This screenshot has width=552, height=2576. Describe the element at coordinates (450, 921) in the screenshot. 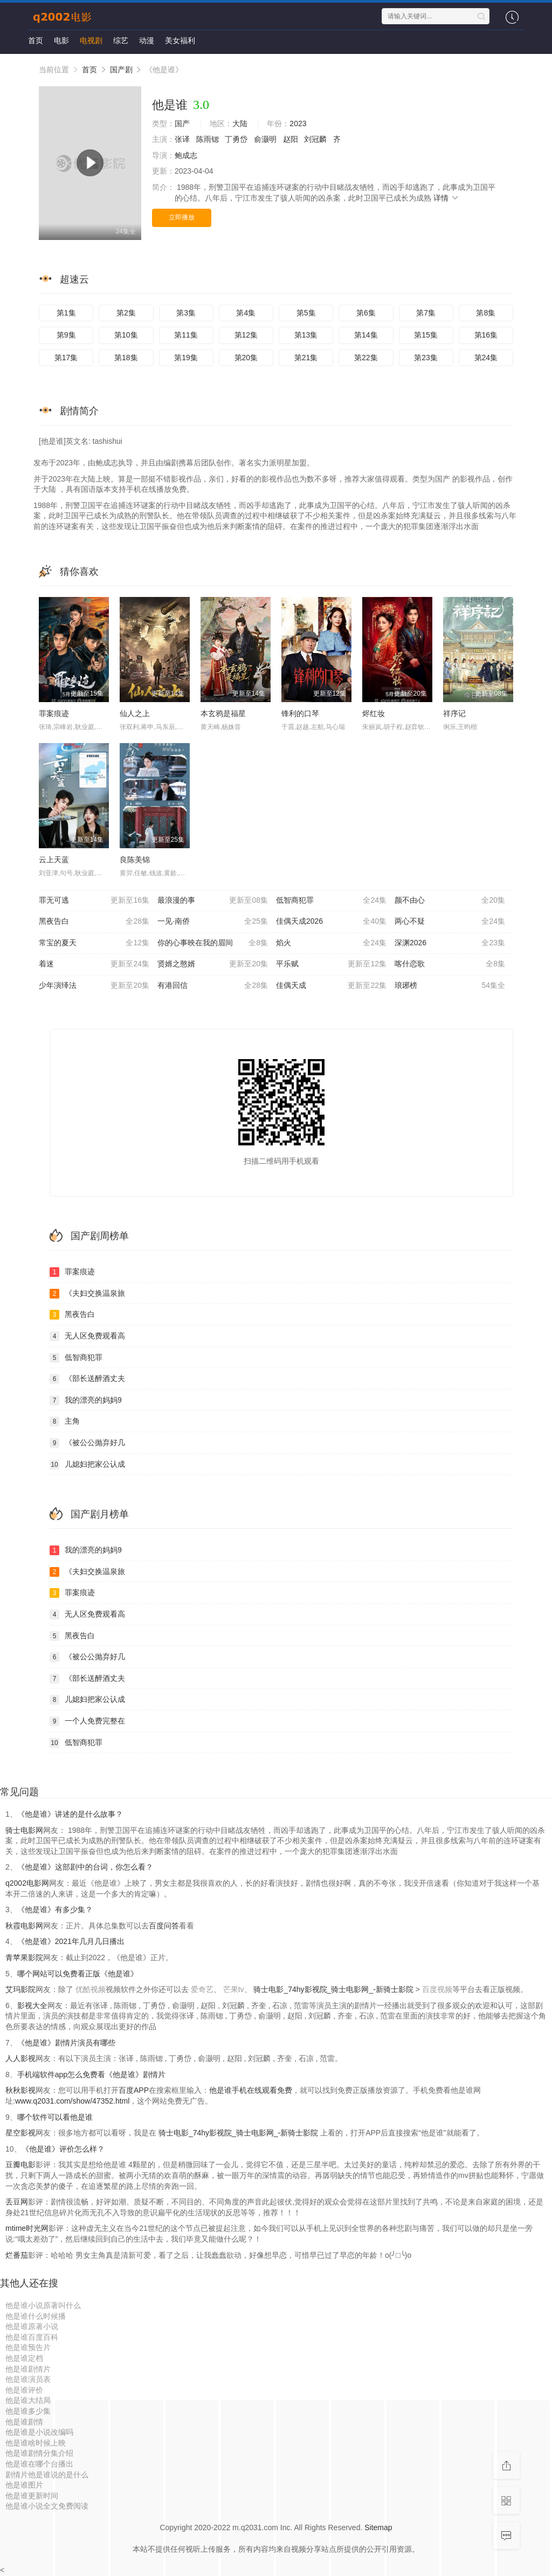

I see `两心不疑` at that location.